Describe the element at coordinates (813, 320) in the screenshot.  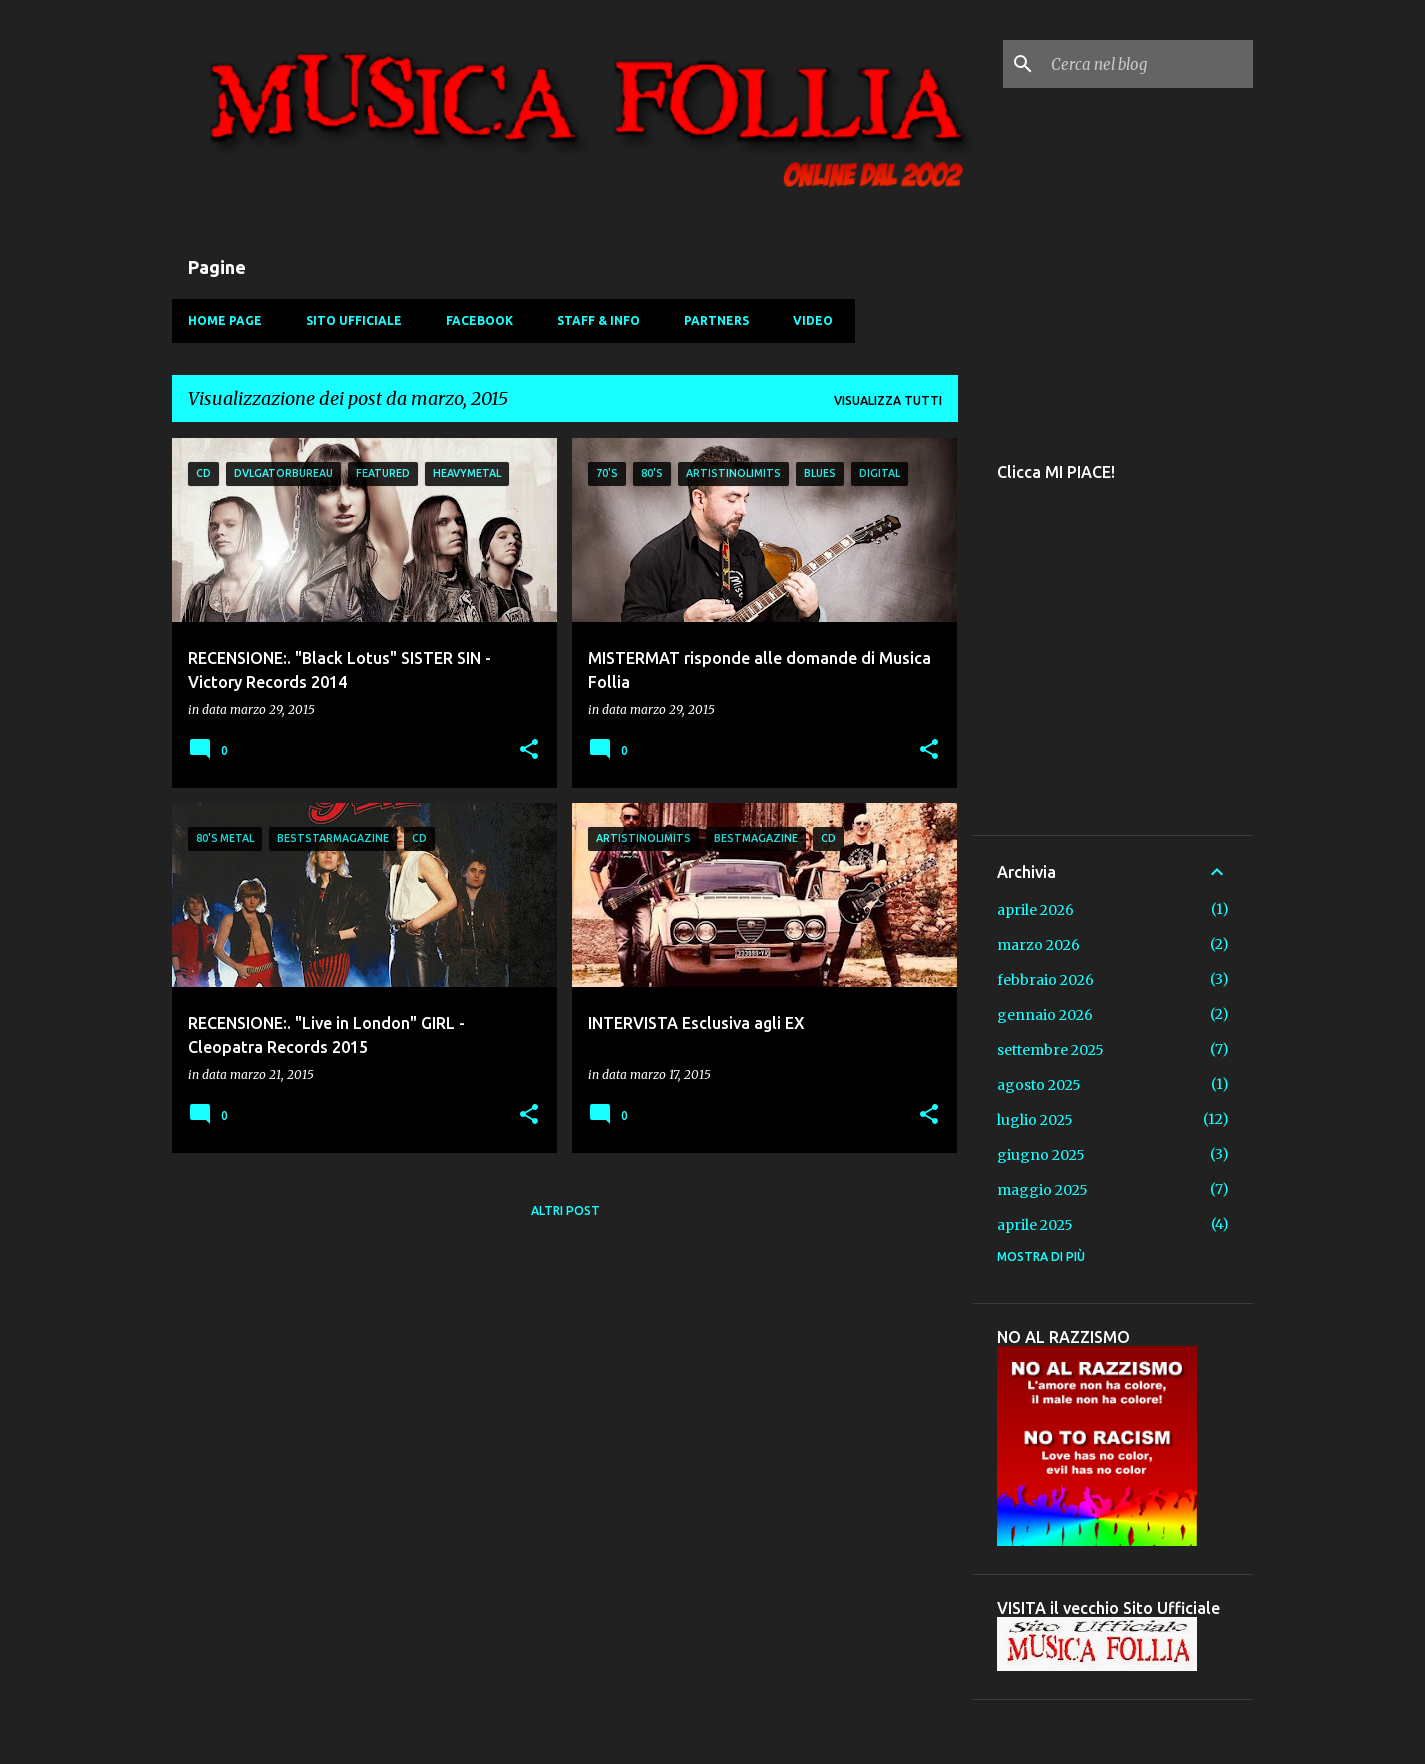
I see `Video` at that location.